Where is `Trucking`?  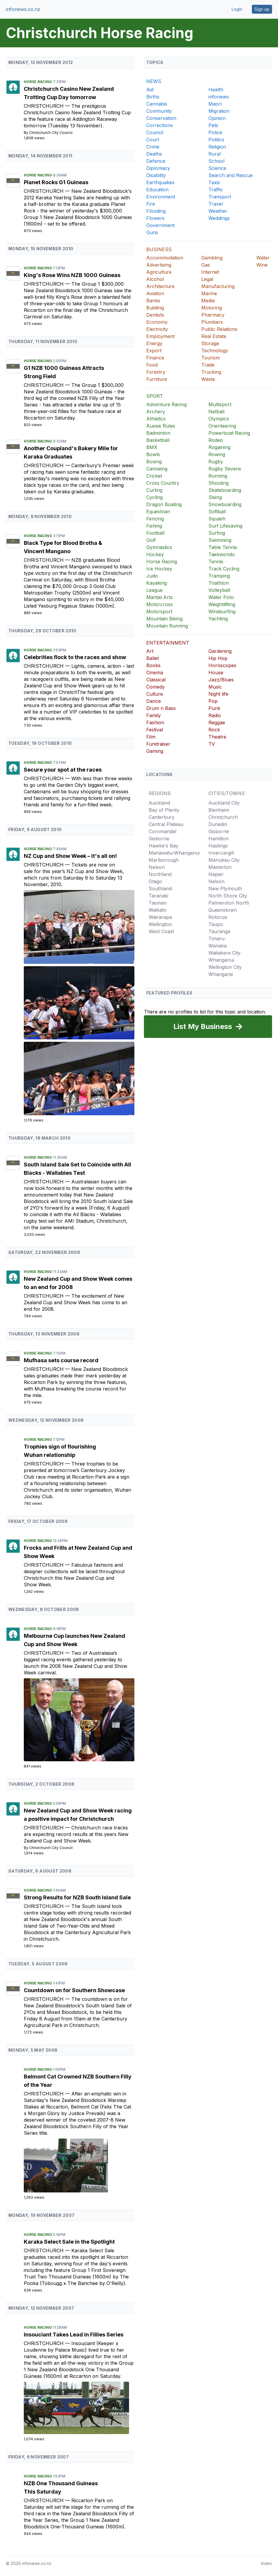
Trucking is located at coordinates (211, 372).